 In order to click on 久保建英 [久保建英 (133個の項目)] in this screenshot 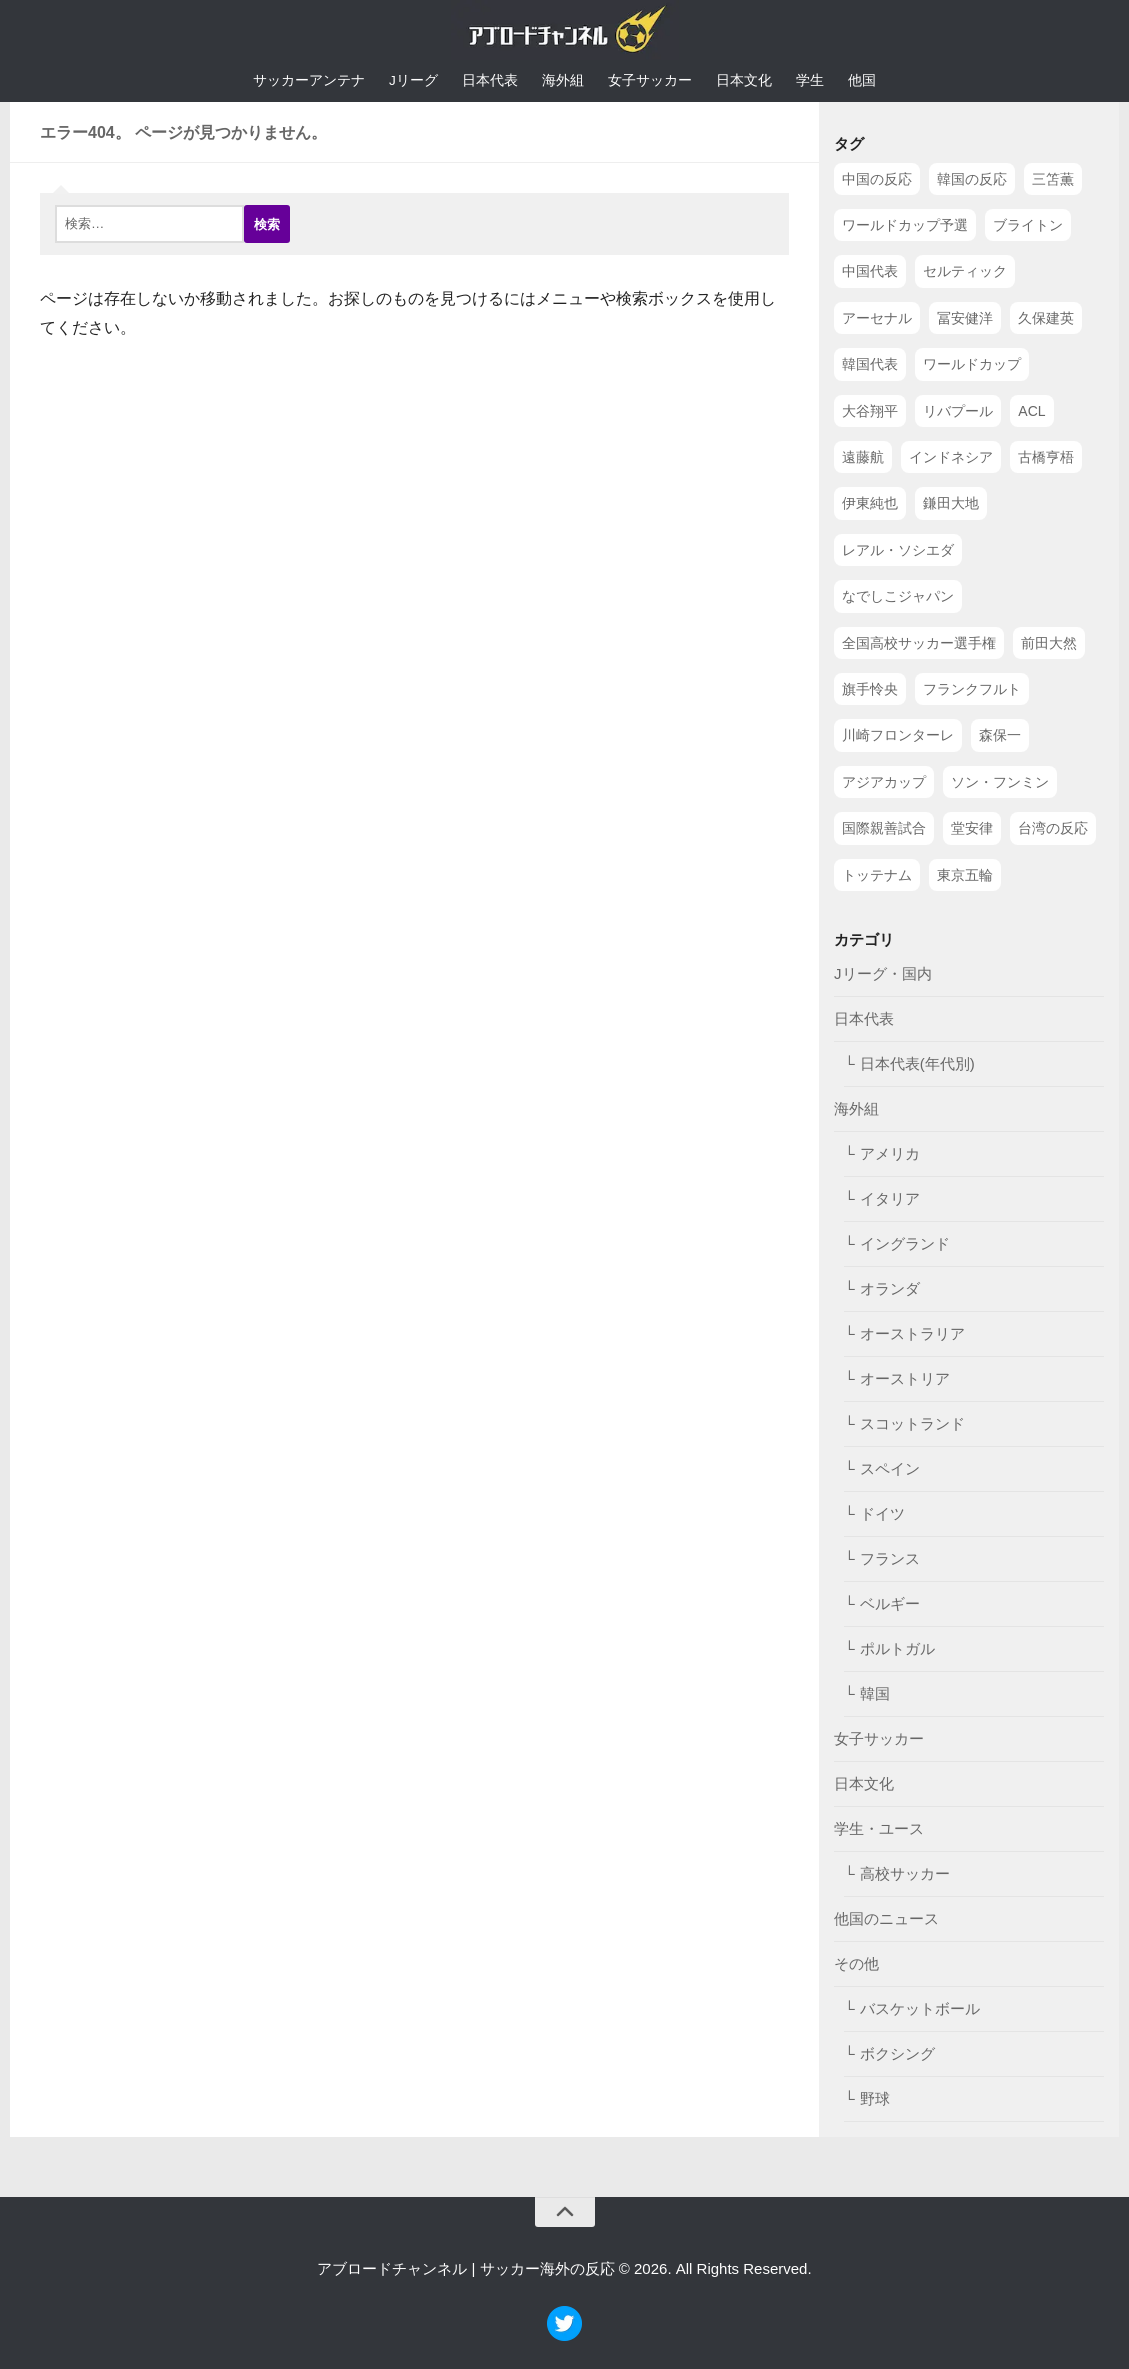, I will do `click(1046, 319)`.